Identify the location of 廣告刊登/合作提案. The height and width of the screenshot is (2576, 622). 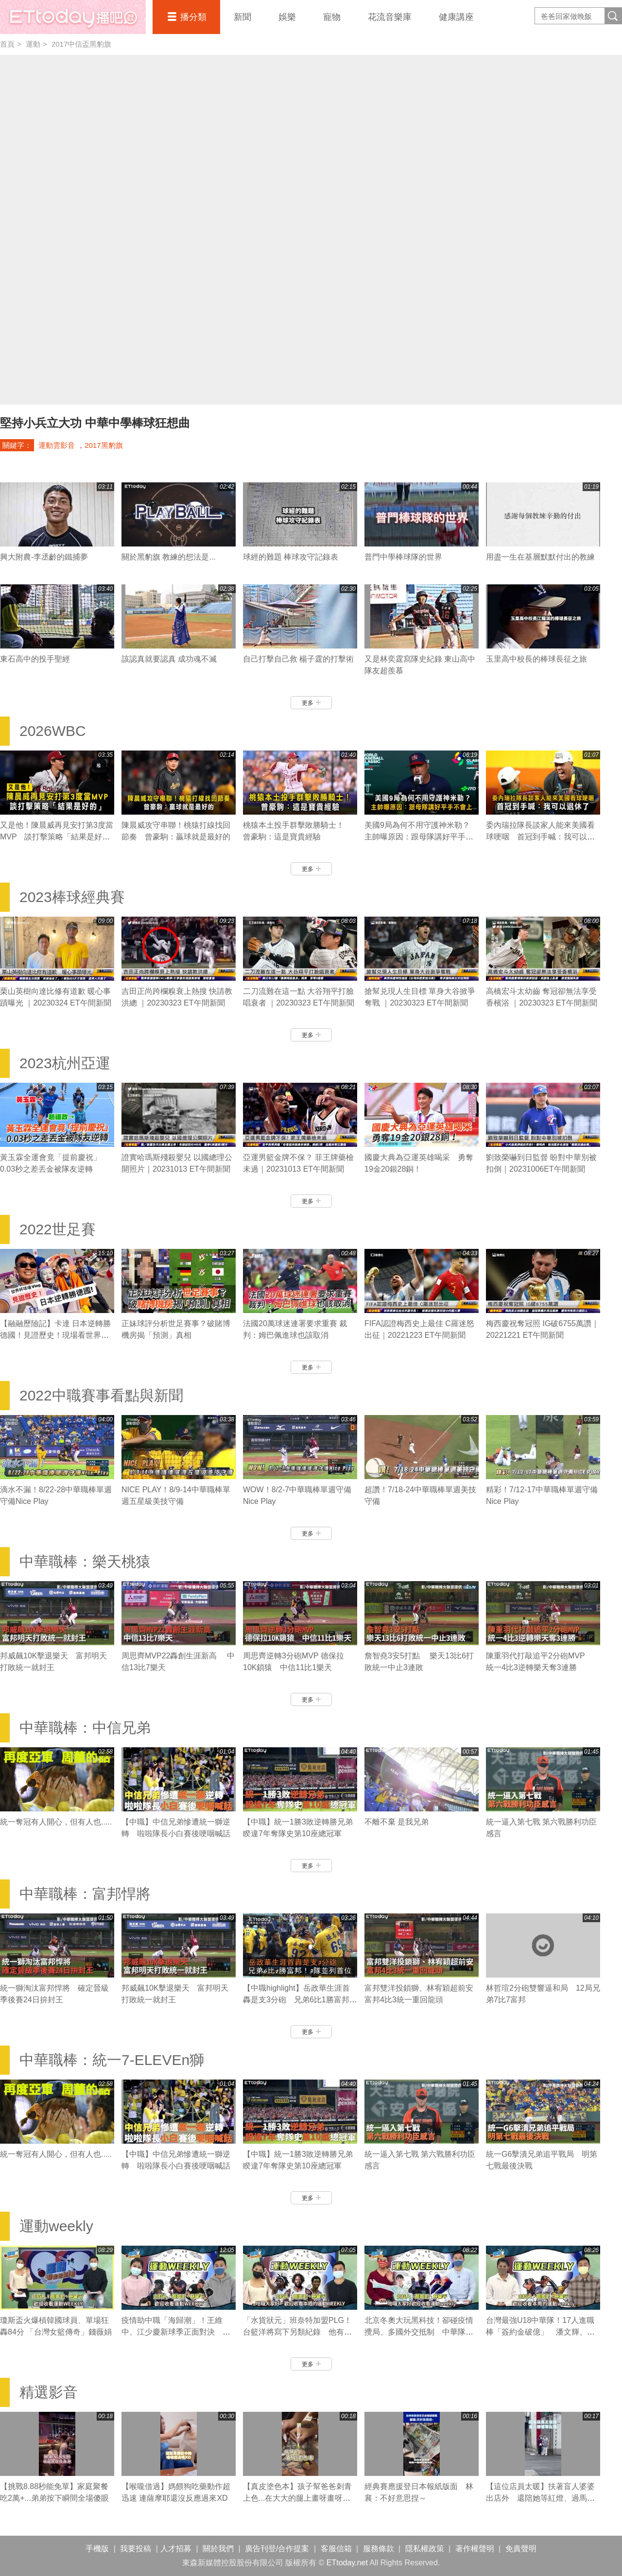
(277, 2548).